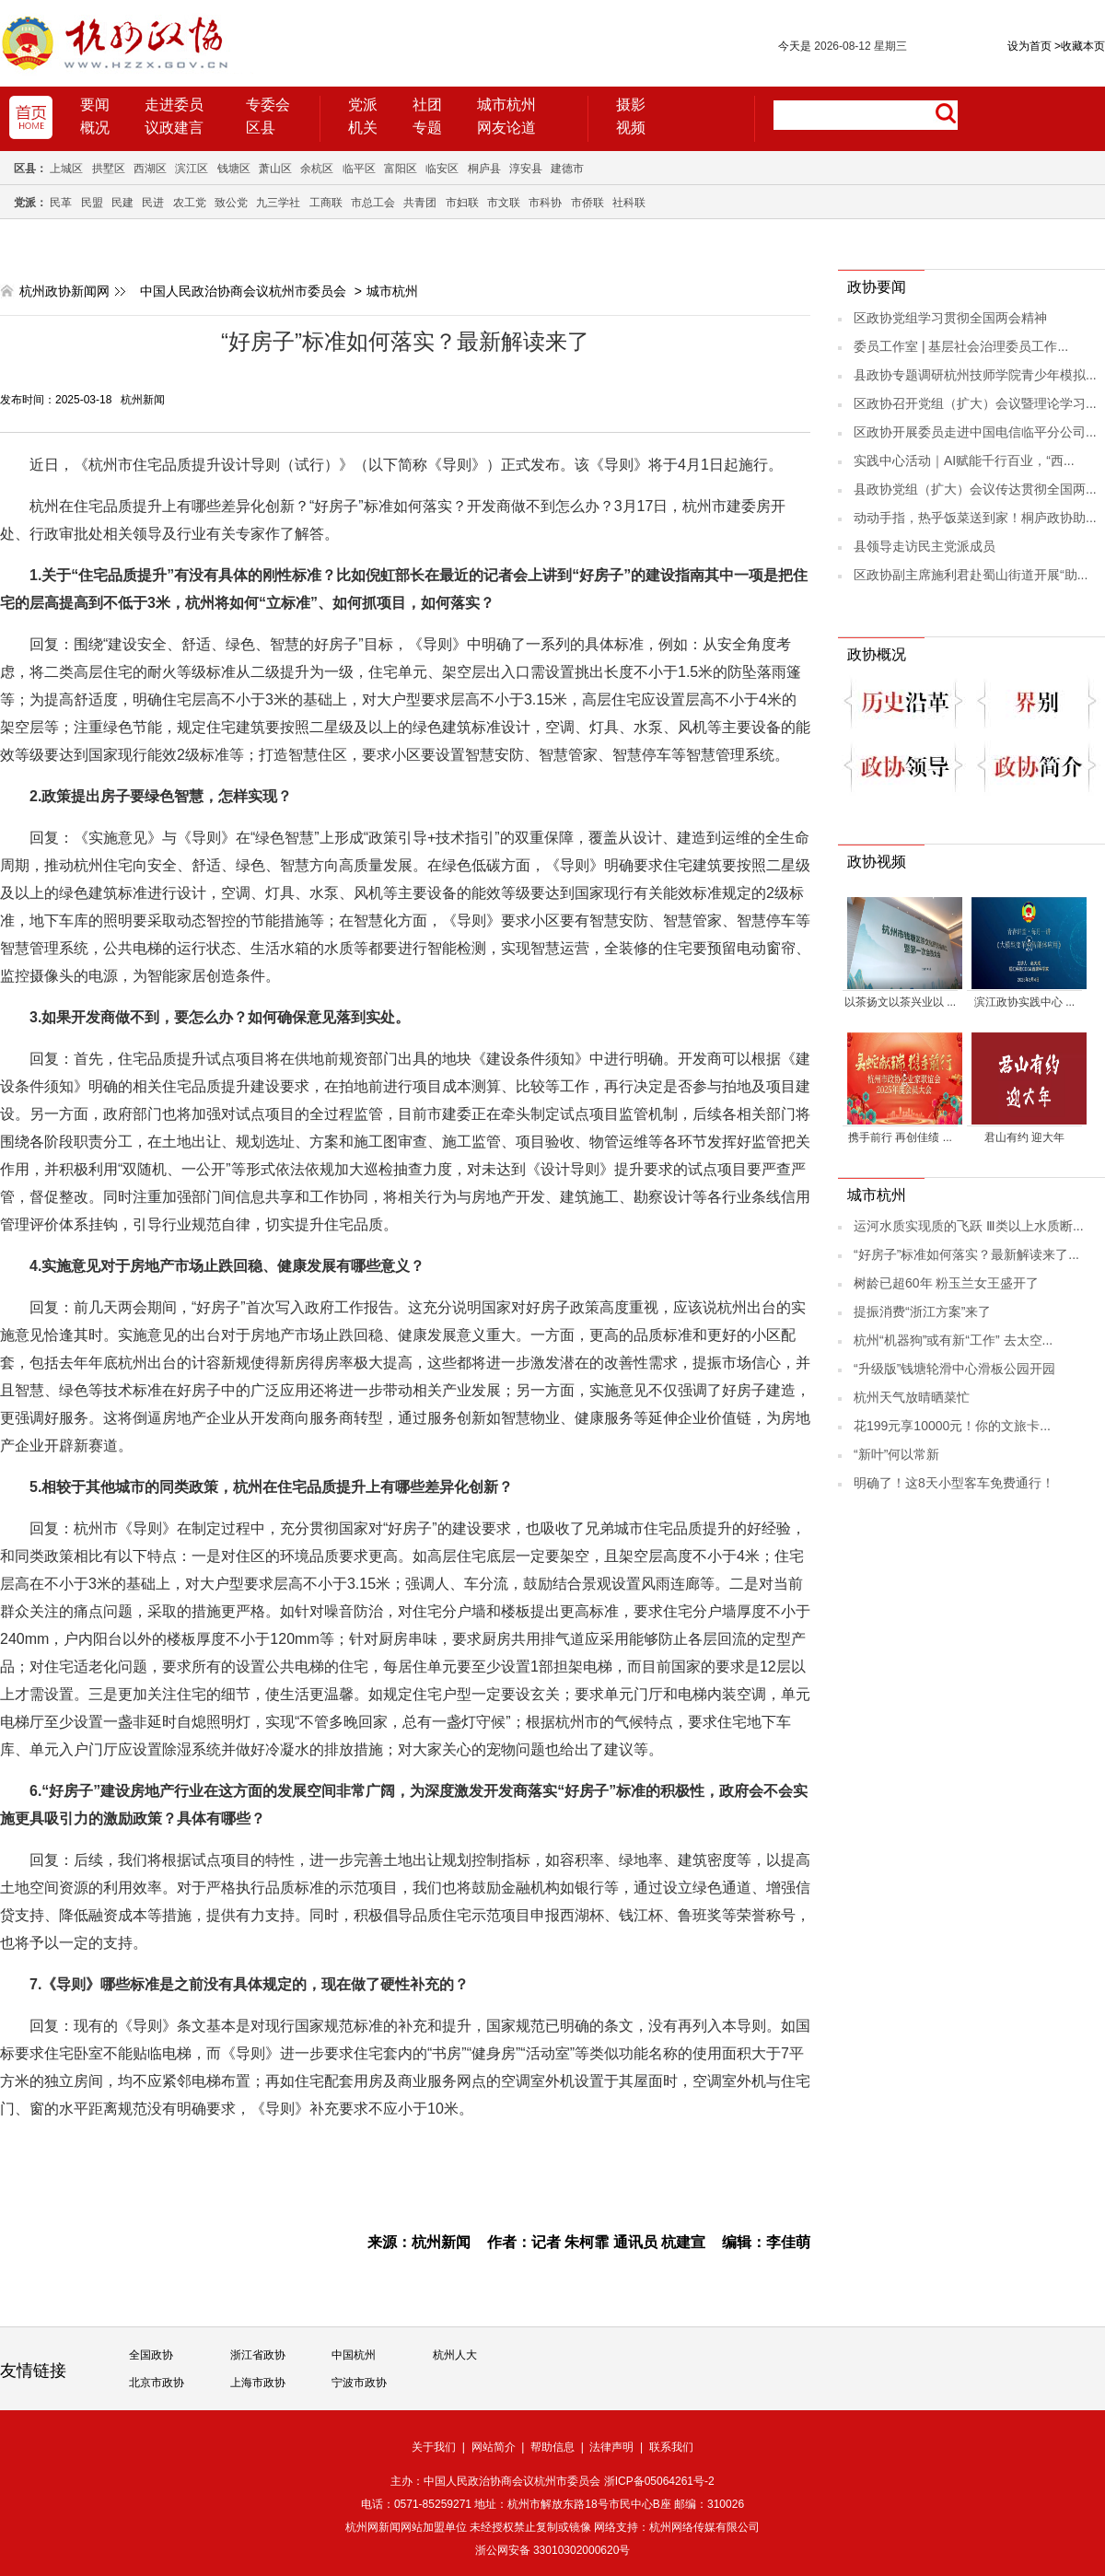  What do you see at coordinates (611, 2447) in the screenshot?
I see `法律声明` at bounding box center [611, 2447].